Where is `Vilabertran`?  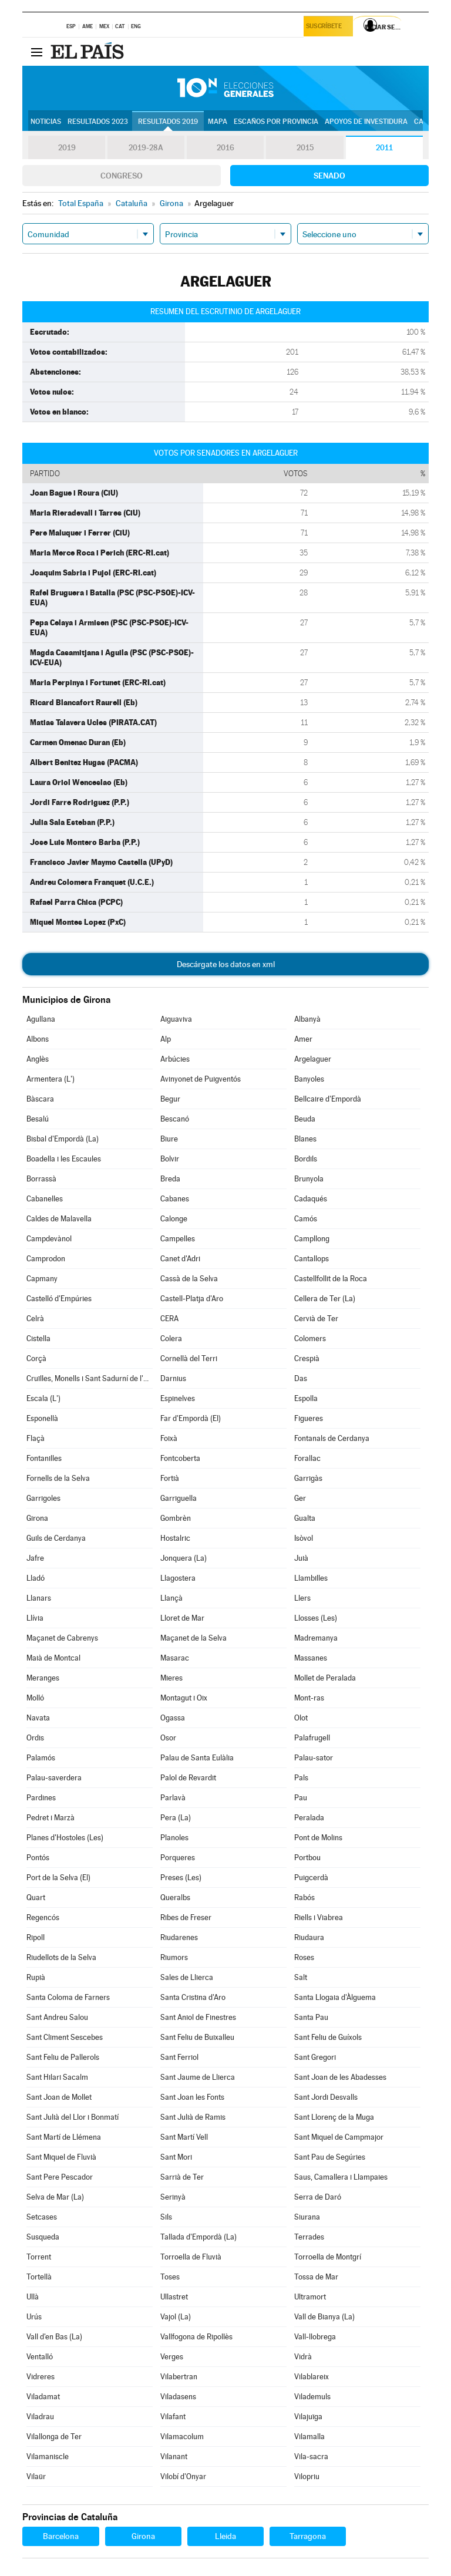 Vilabertran is located at coordinates (178, 2376).